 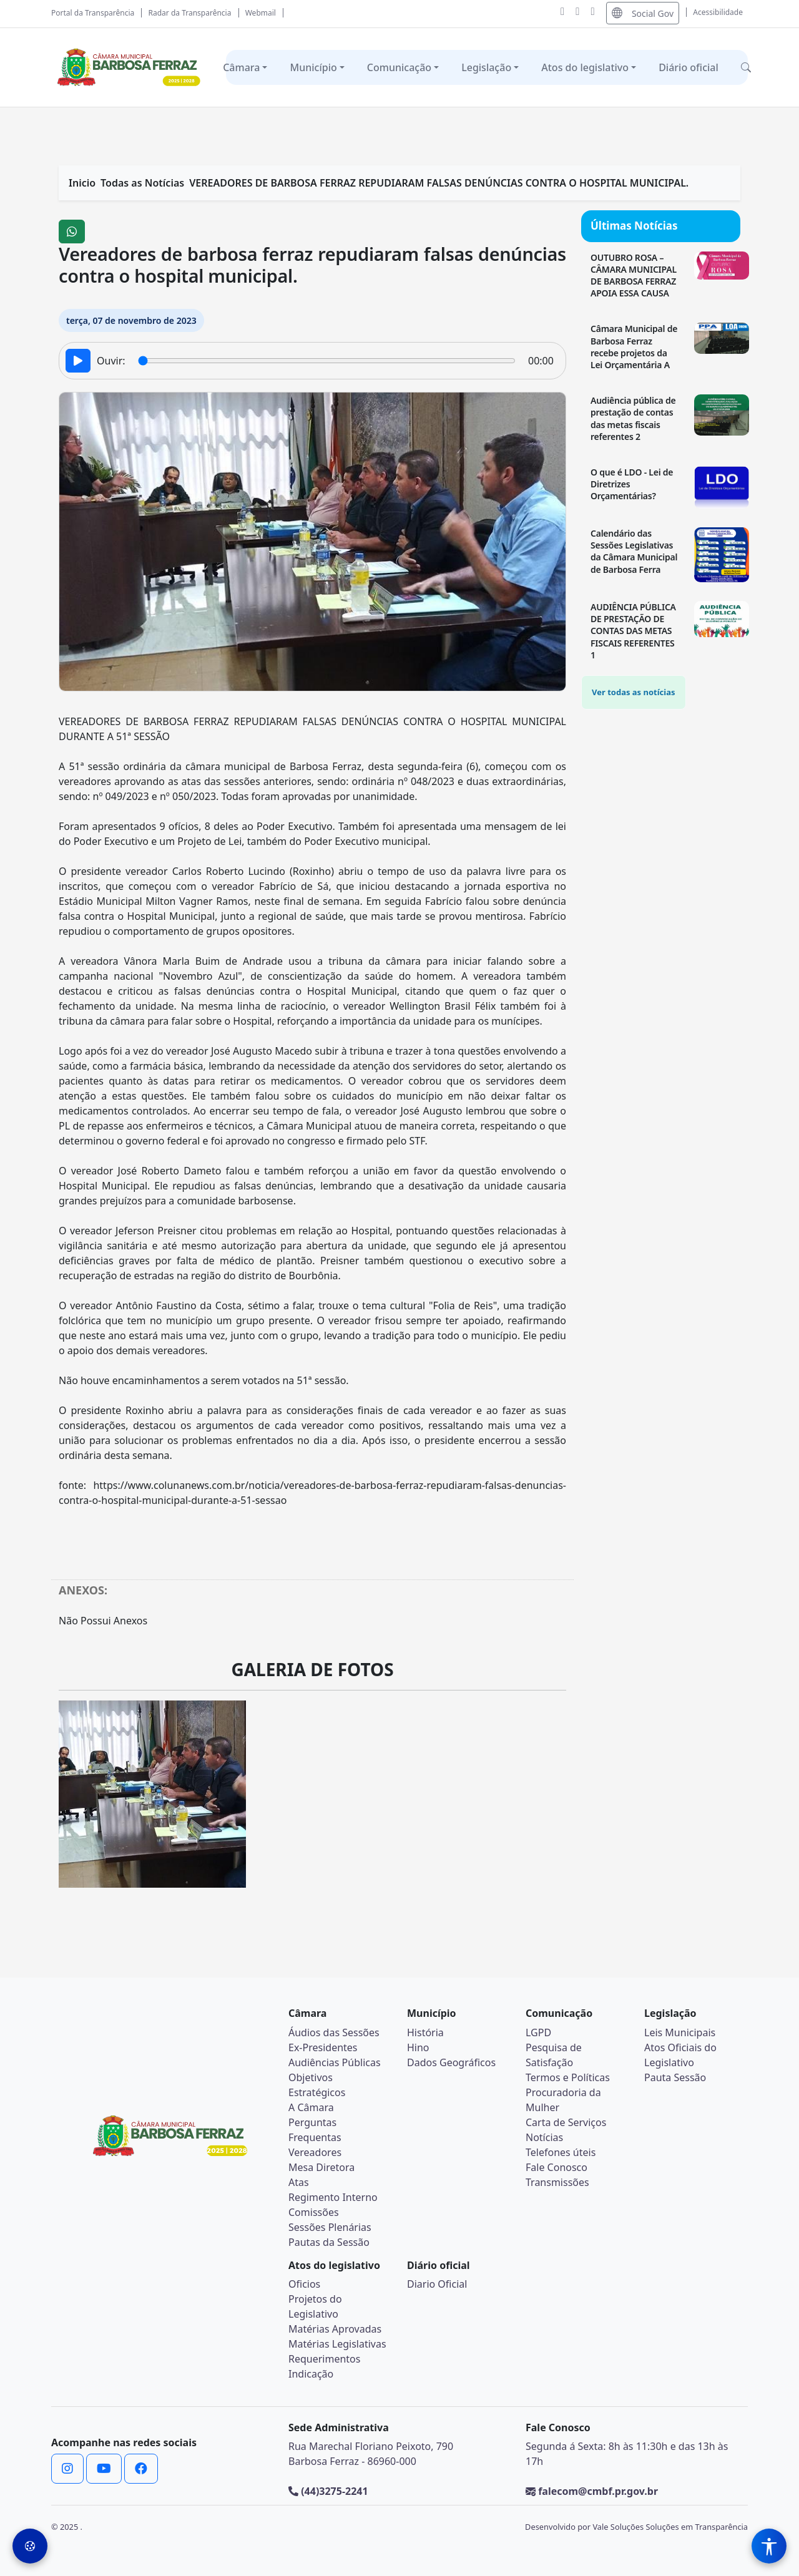 I want to click on Ver todas as notícias, so click(x=633, y=692).